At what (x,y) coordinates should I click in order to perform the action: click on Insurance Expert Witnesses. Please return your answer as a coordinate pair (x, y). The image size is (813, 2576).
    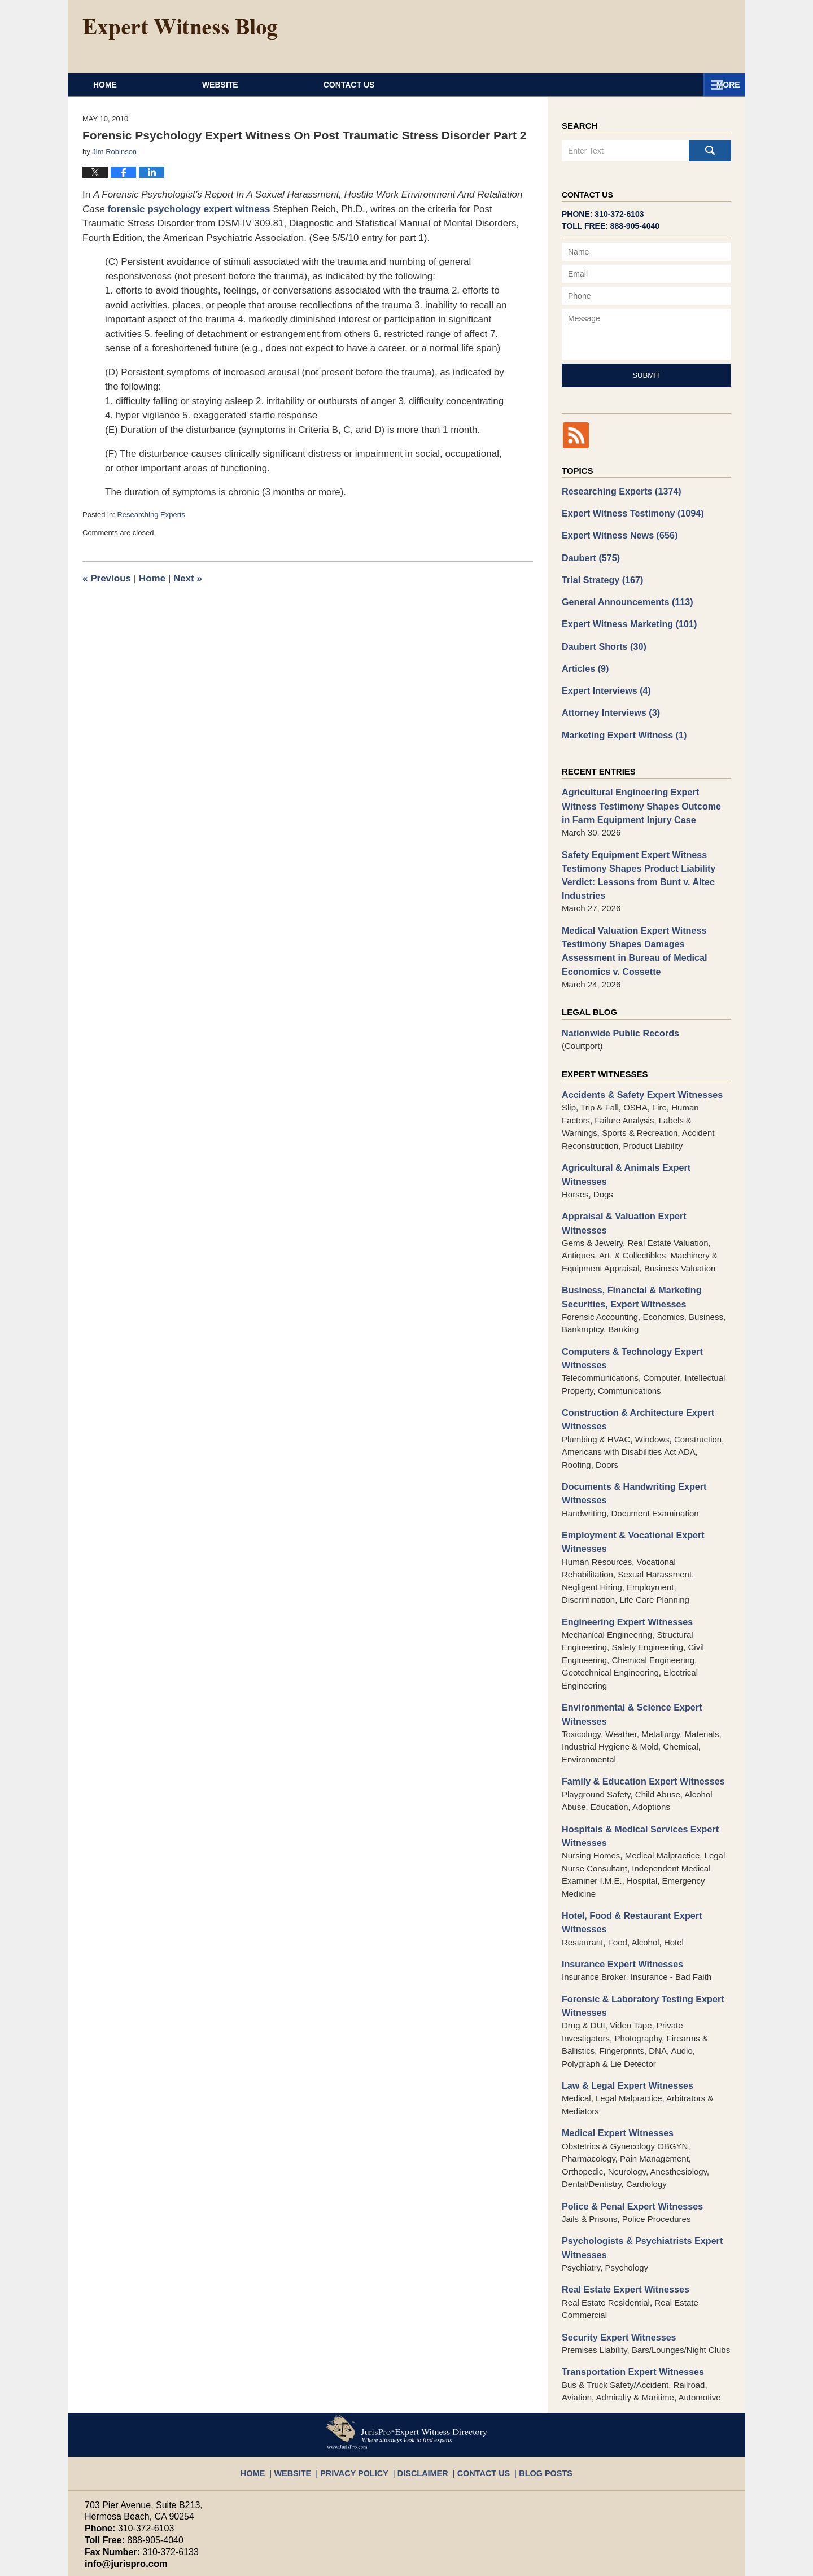
    Looking at the image, I should click on (618, 1892).